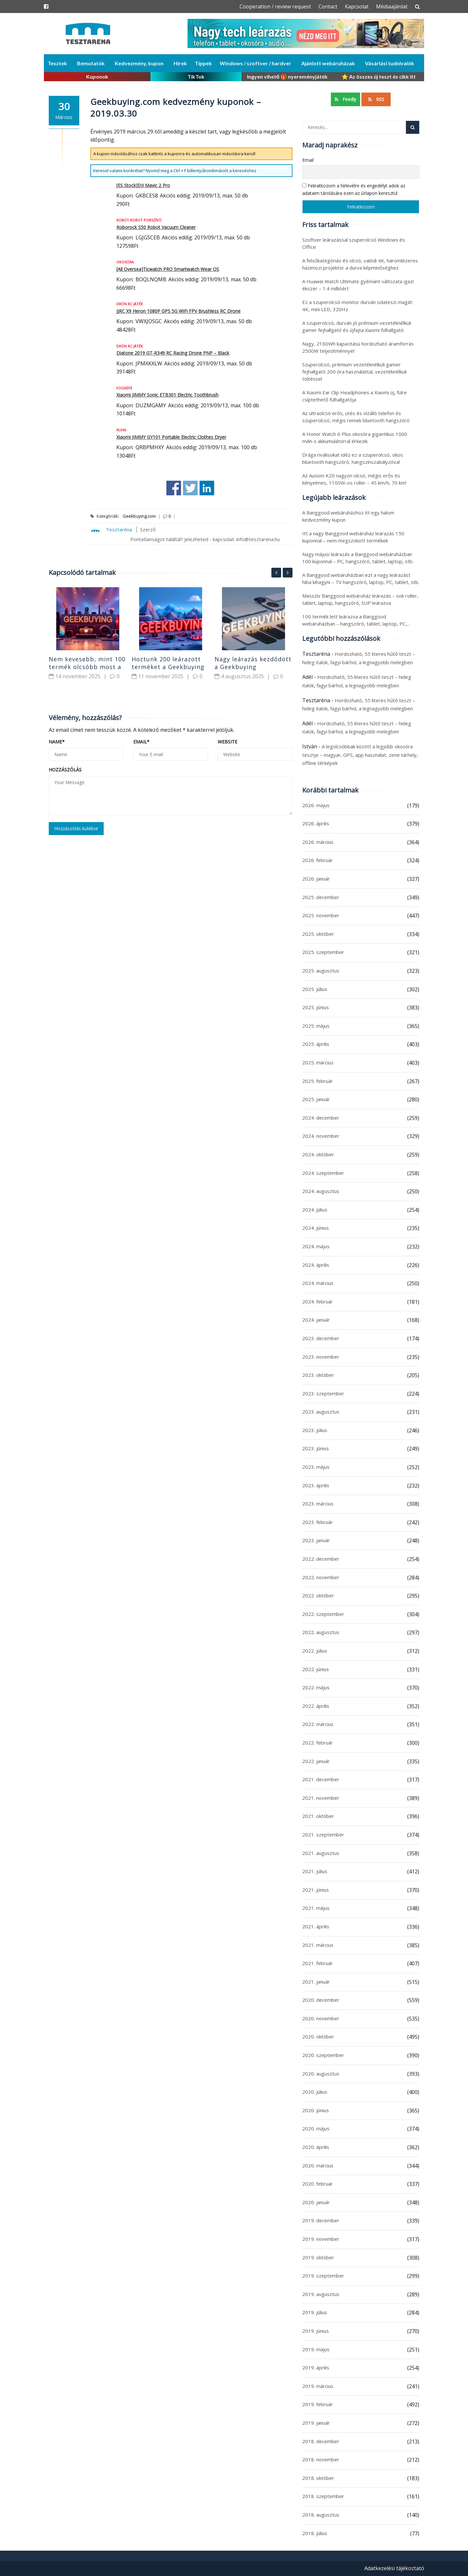 The image size is (468, 2576). Describe the element at coordinates (323, 2496) in the screenshot. I see `2018. szeptember` at that location.